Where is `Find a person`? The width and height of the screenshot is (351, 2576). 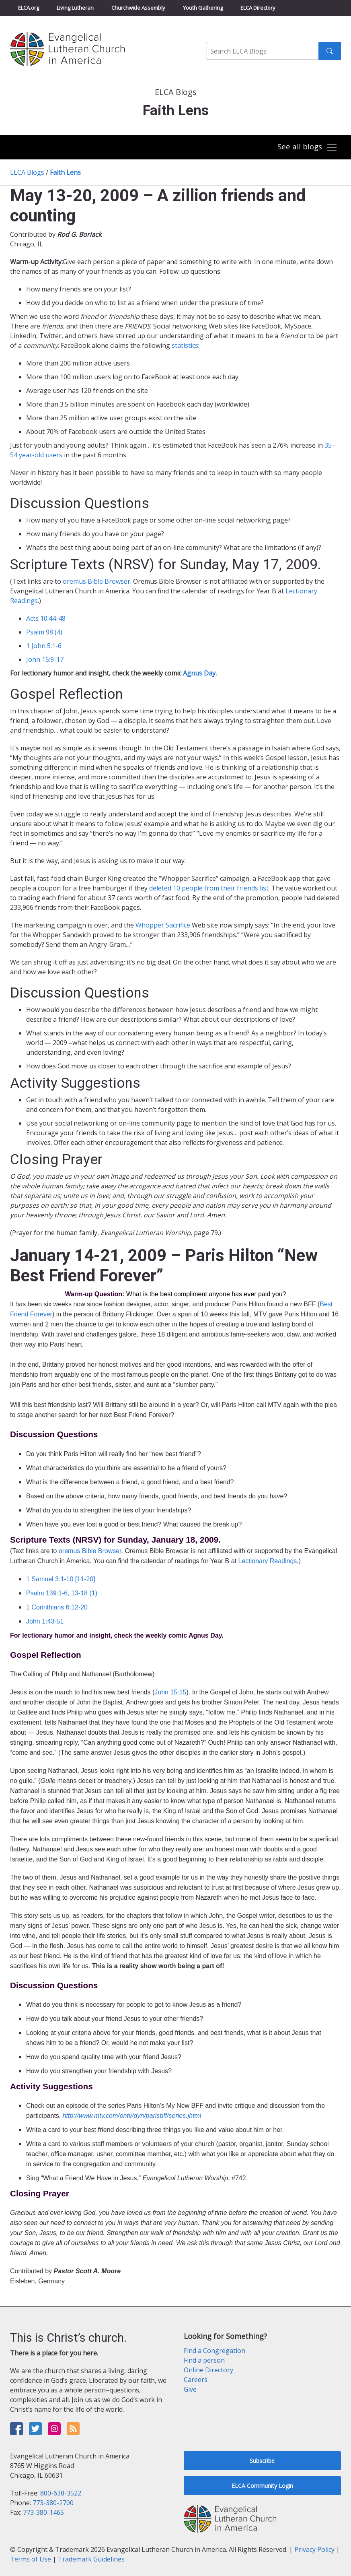
Find a person is located at coordinates (204, 2360).